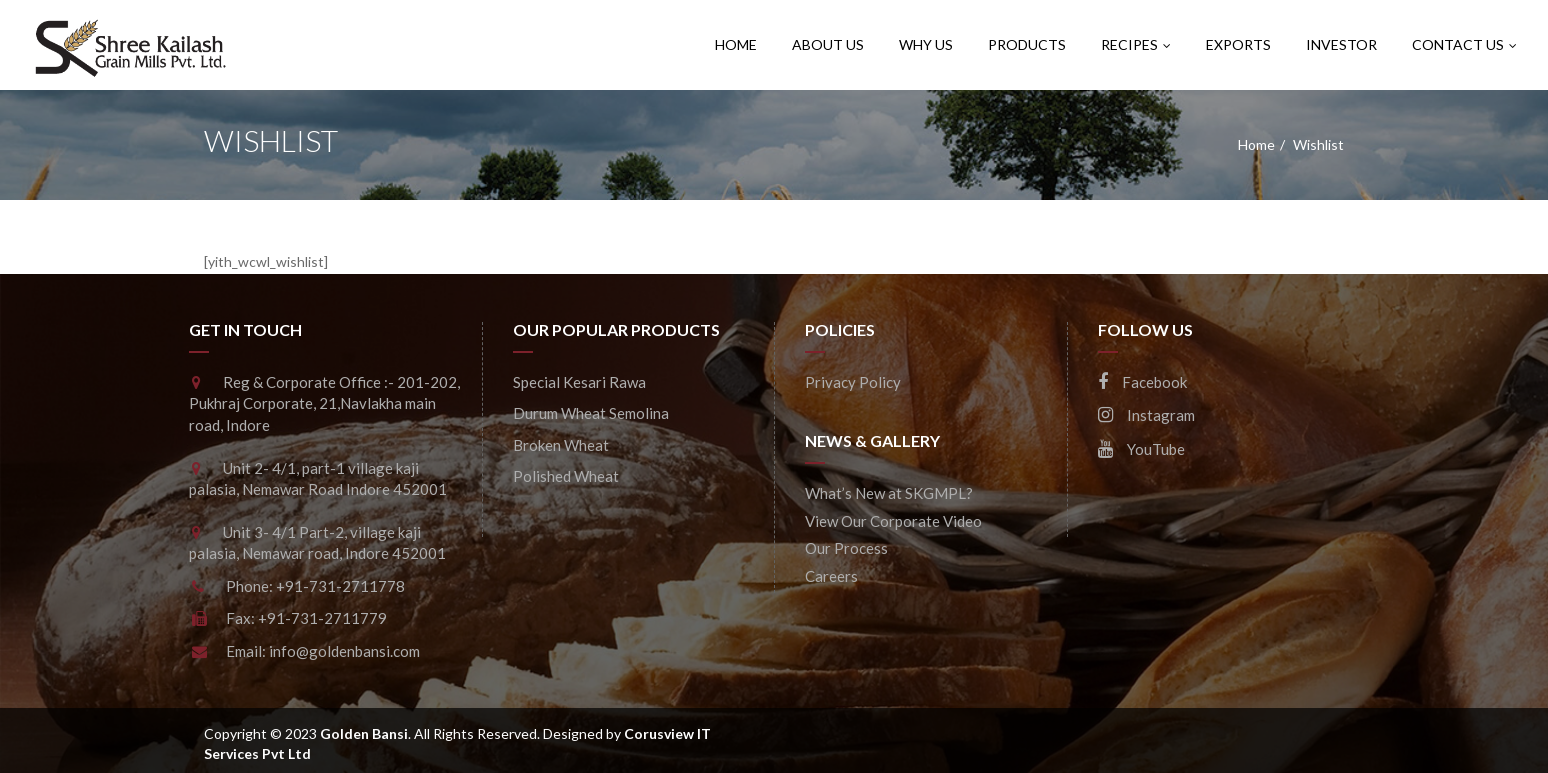 The image size is (1548, 773). Describe the element at coordinates (1142, 382) in the screenshot. I see `Facebook` at that location.